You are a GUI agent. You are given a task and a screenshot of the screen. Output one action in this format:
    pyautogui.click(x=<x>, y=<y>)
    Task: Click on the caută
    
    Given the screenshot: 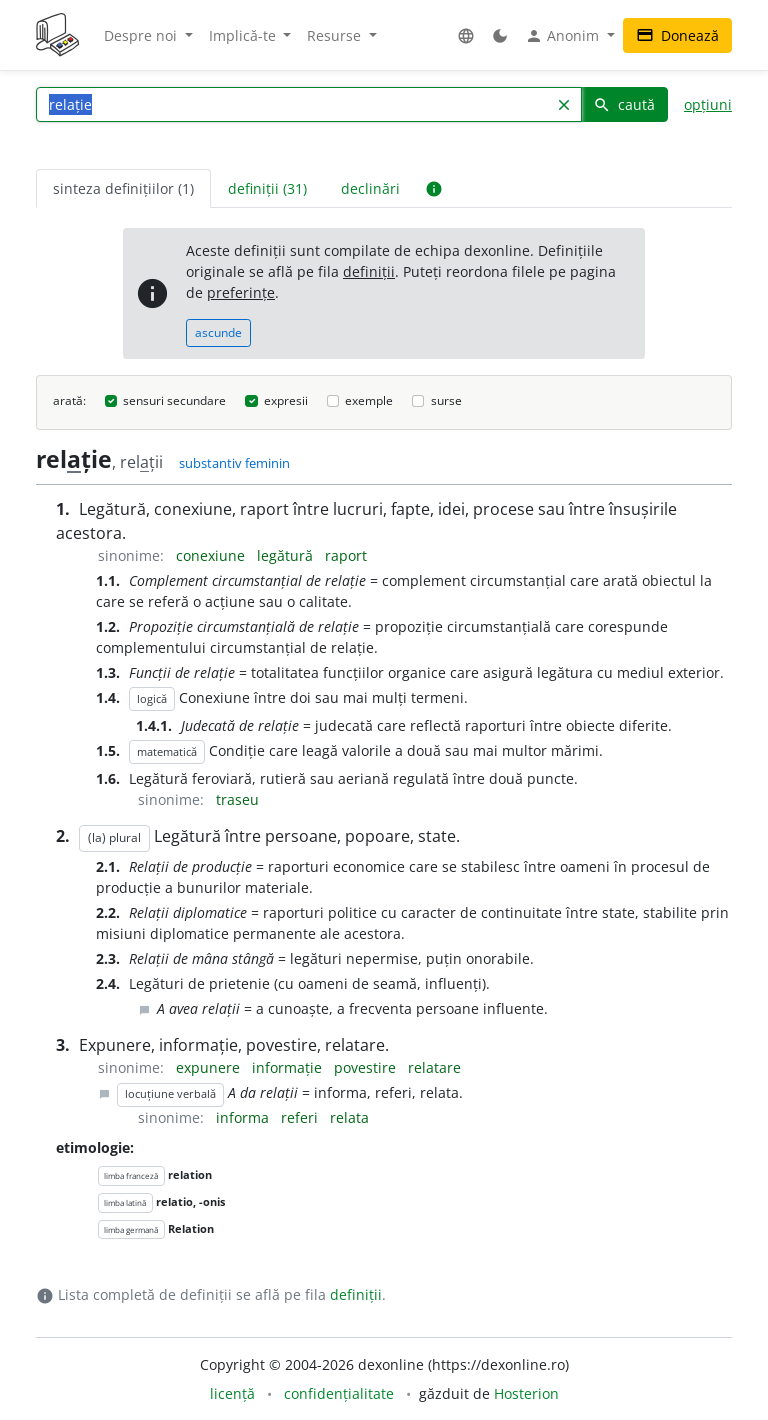 What is the action you would take?
    pyautogui.click(x=624, y=104)
    